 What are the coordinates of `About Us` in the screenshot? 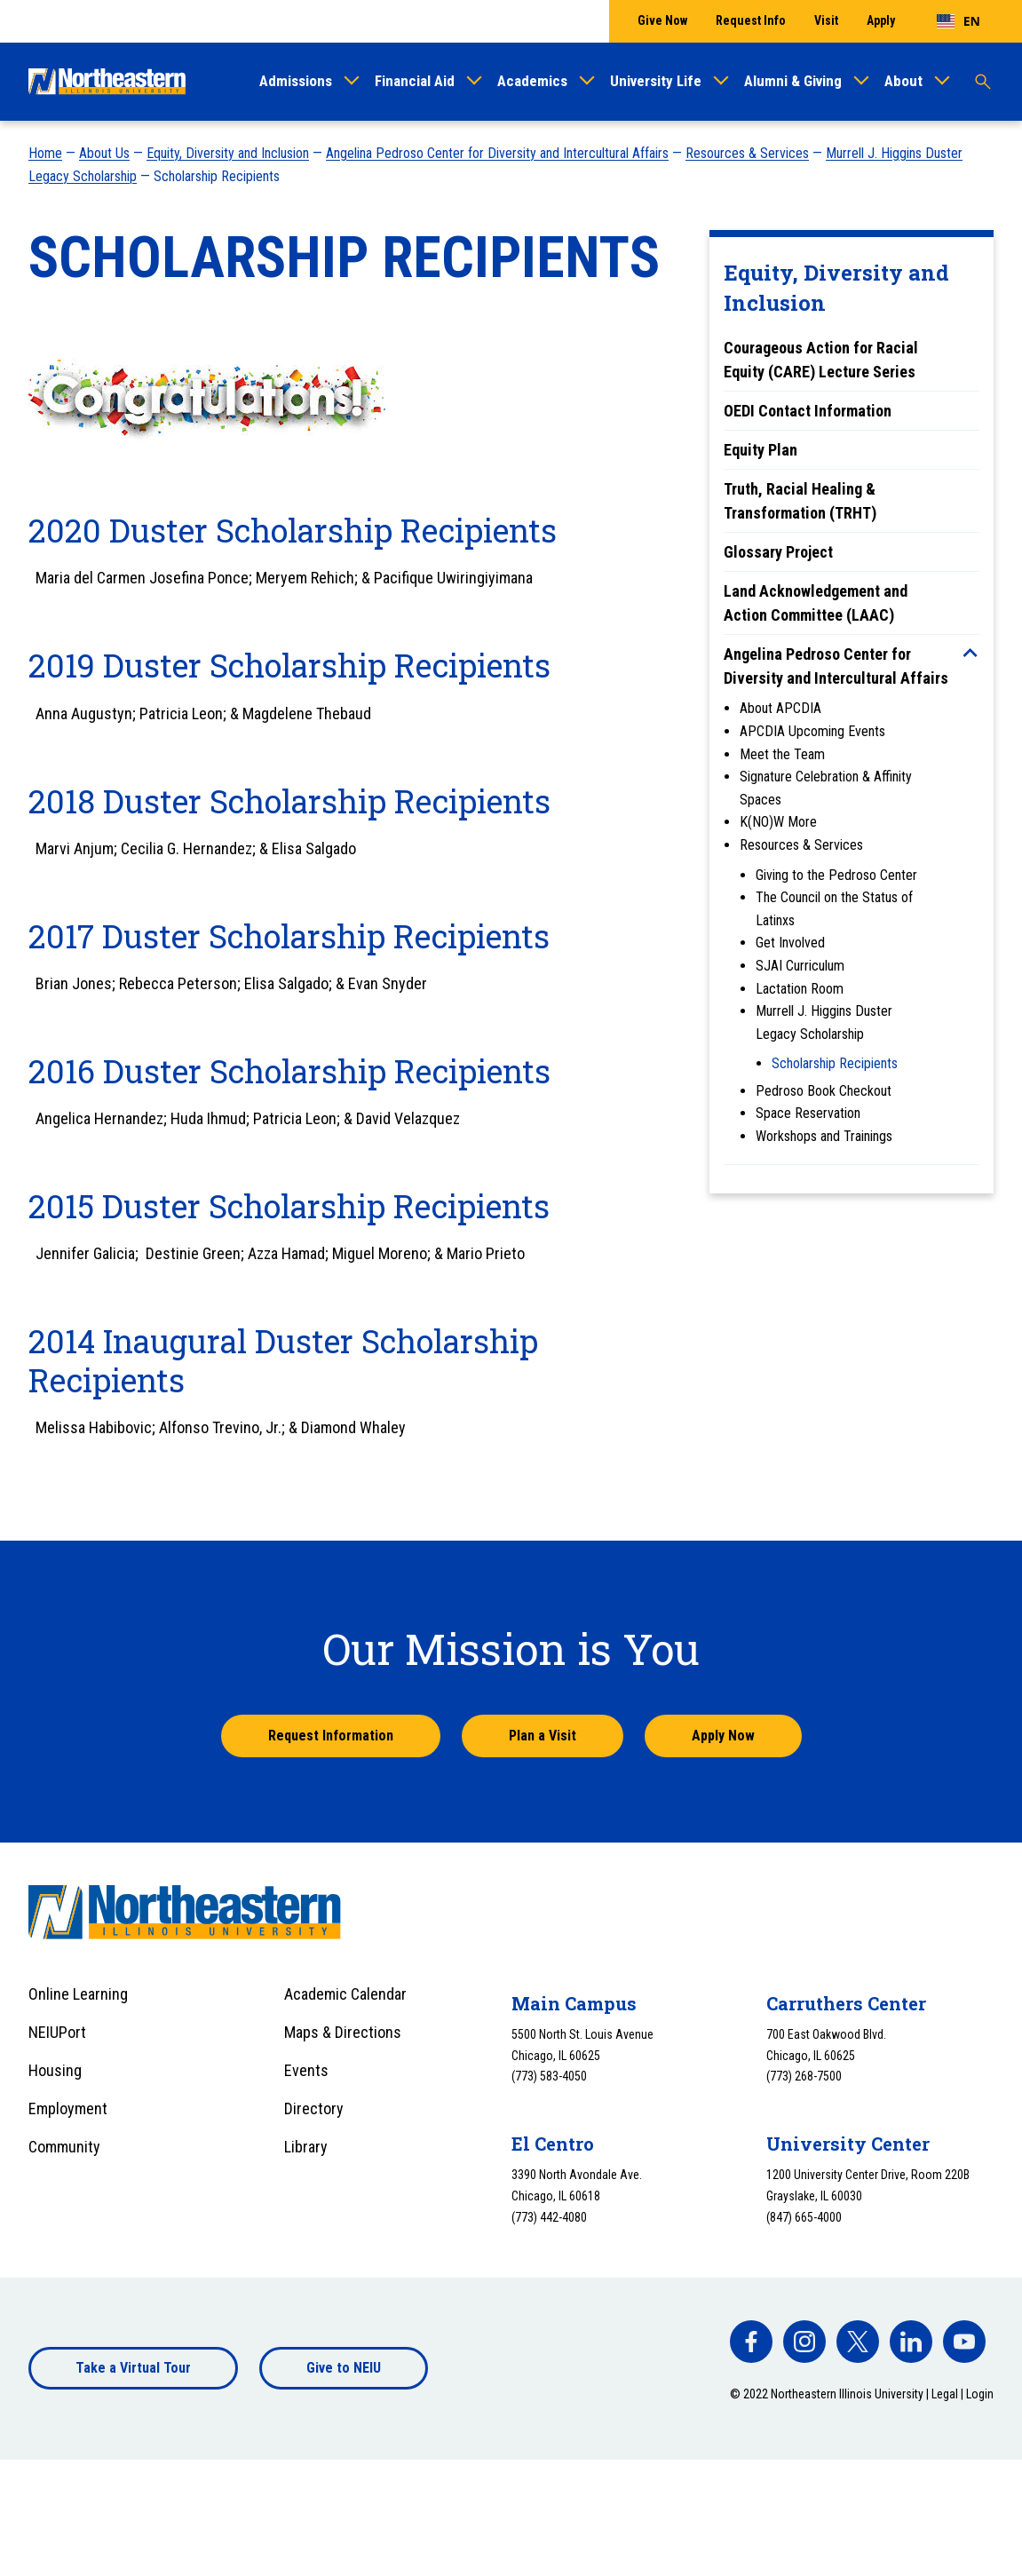 It's located at (104, 153).